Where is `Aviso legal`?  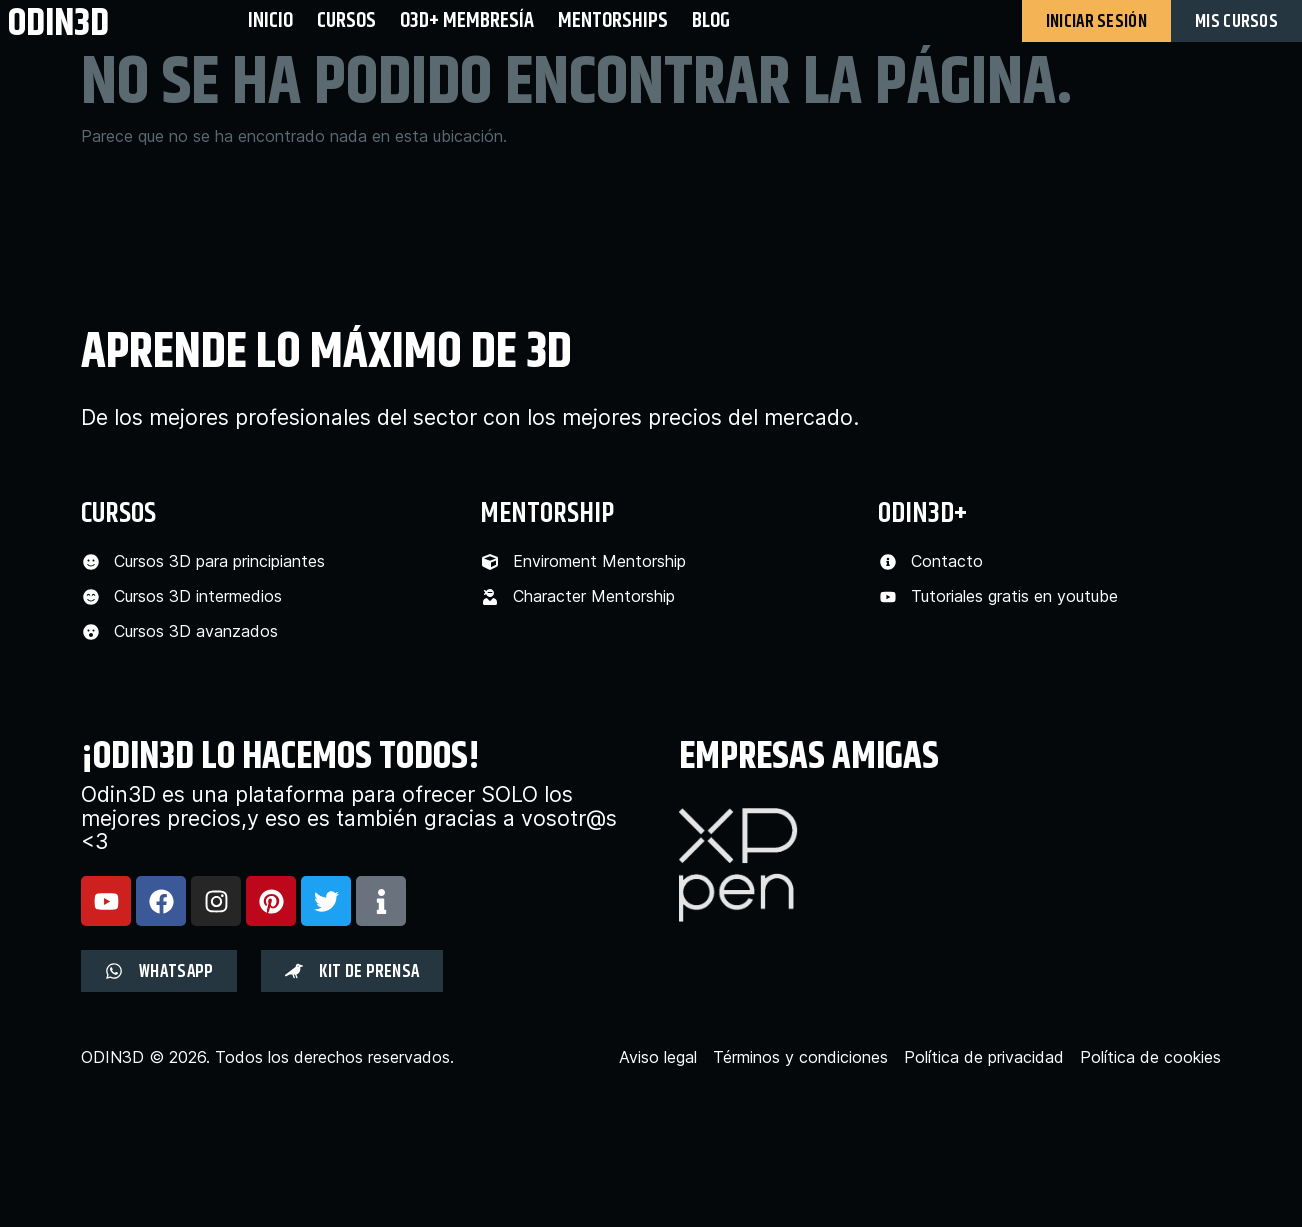
Aviso legal is located at coordinates (658, 1057).